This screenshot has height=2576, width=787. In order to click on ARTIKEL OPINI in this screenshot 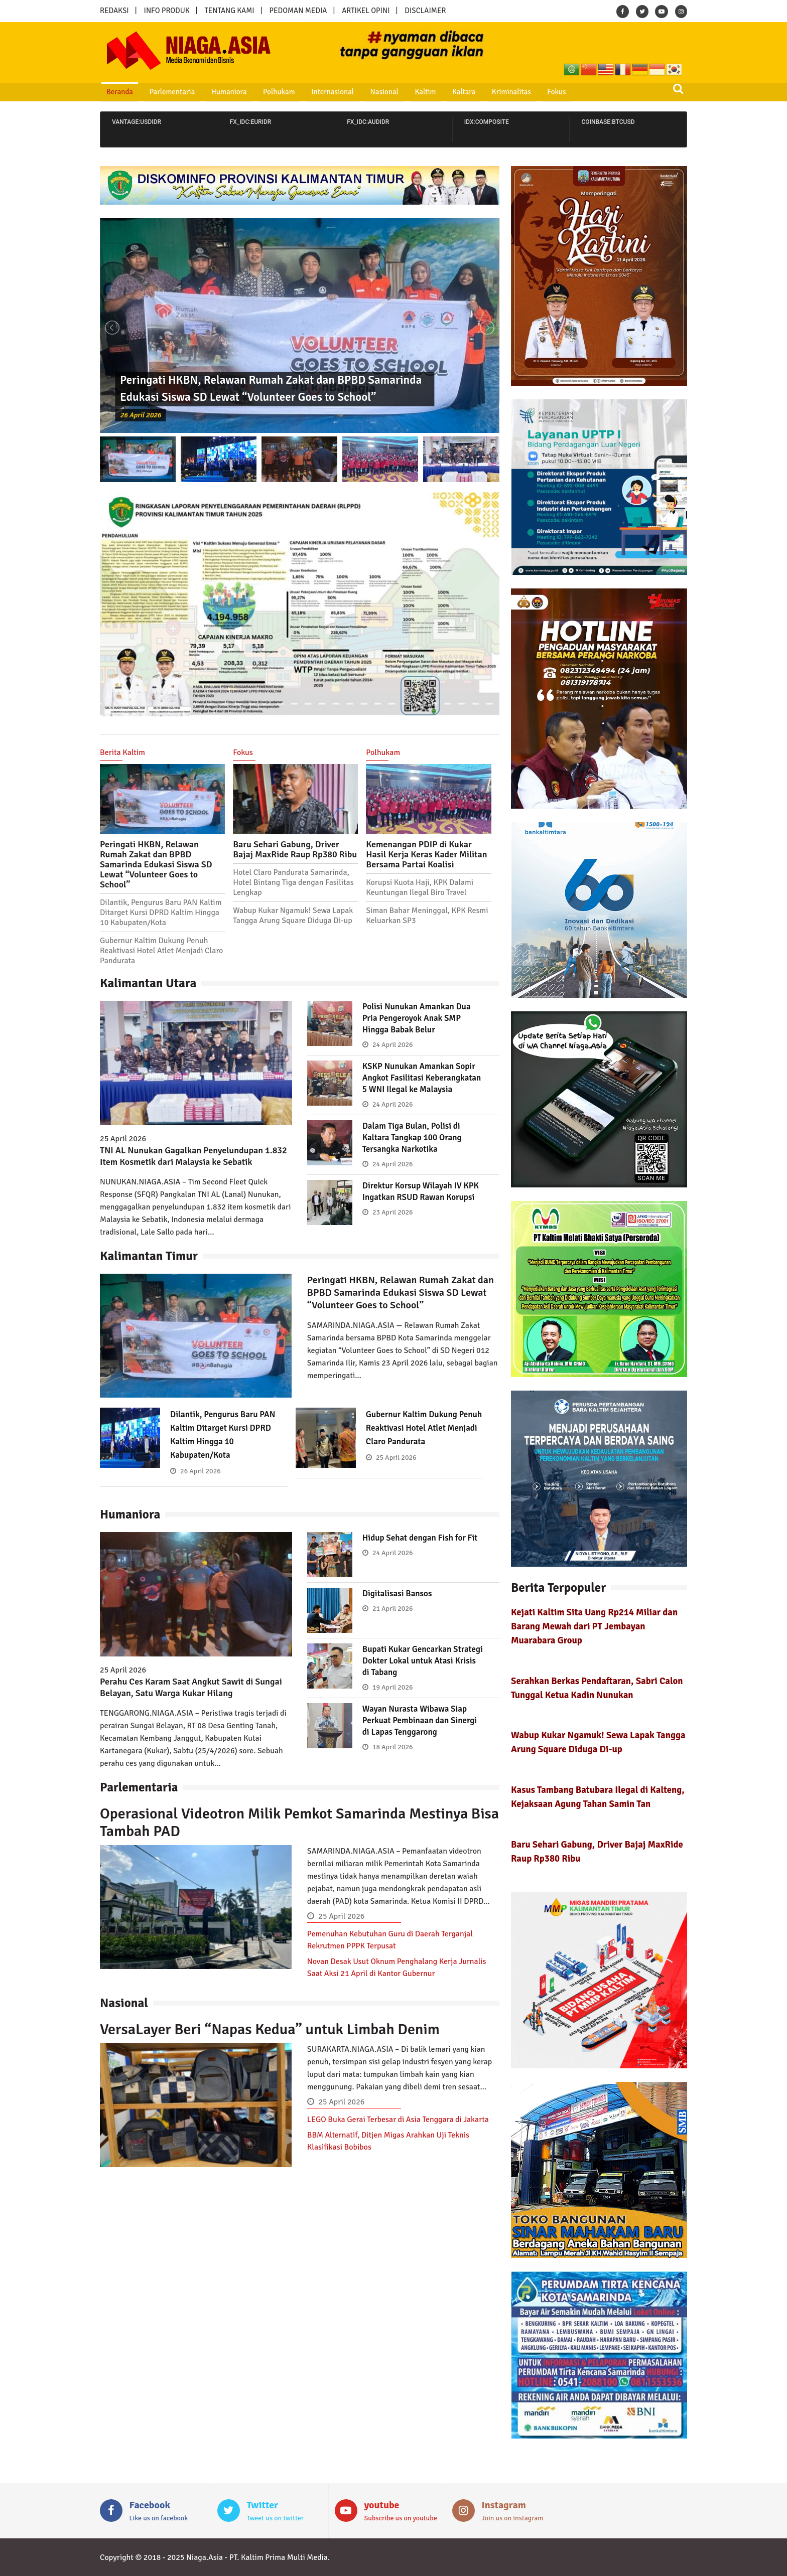, I will do `click(365, 10)`.